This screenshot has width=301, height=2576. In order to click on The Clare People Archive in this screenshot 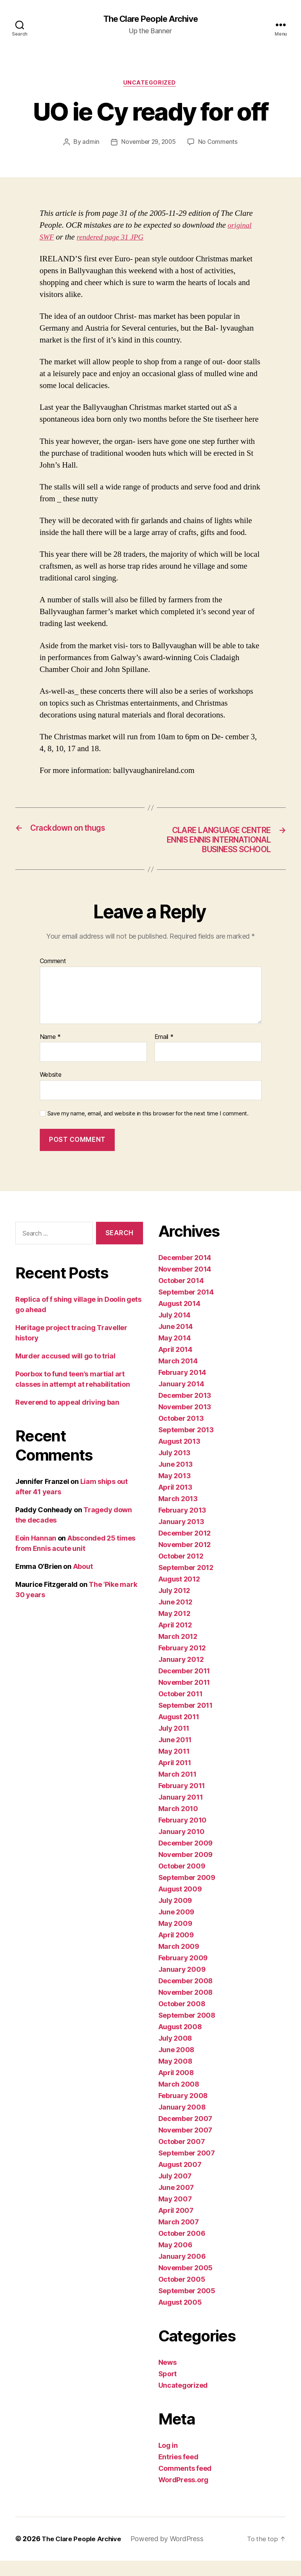, I will do `click(150, 19)`.